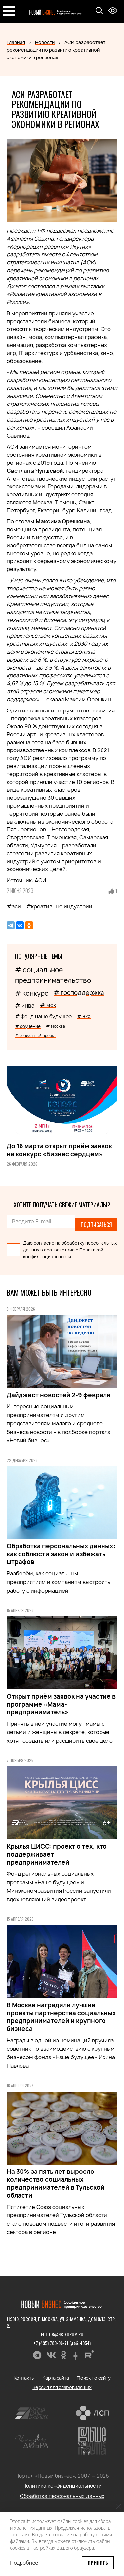 This screenshot has width=124, height=2576. What do you see at coordinates (45, 42) in the screenshot?
I see `Новости` at bounding box center [45, 42].